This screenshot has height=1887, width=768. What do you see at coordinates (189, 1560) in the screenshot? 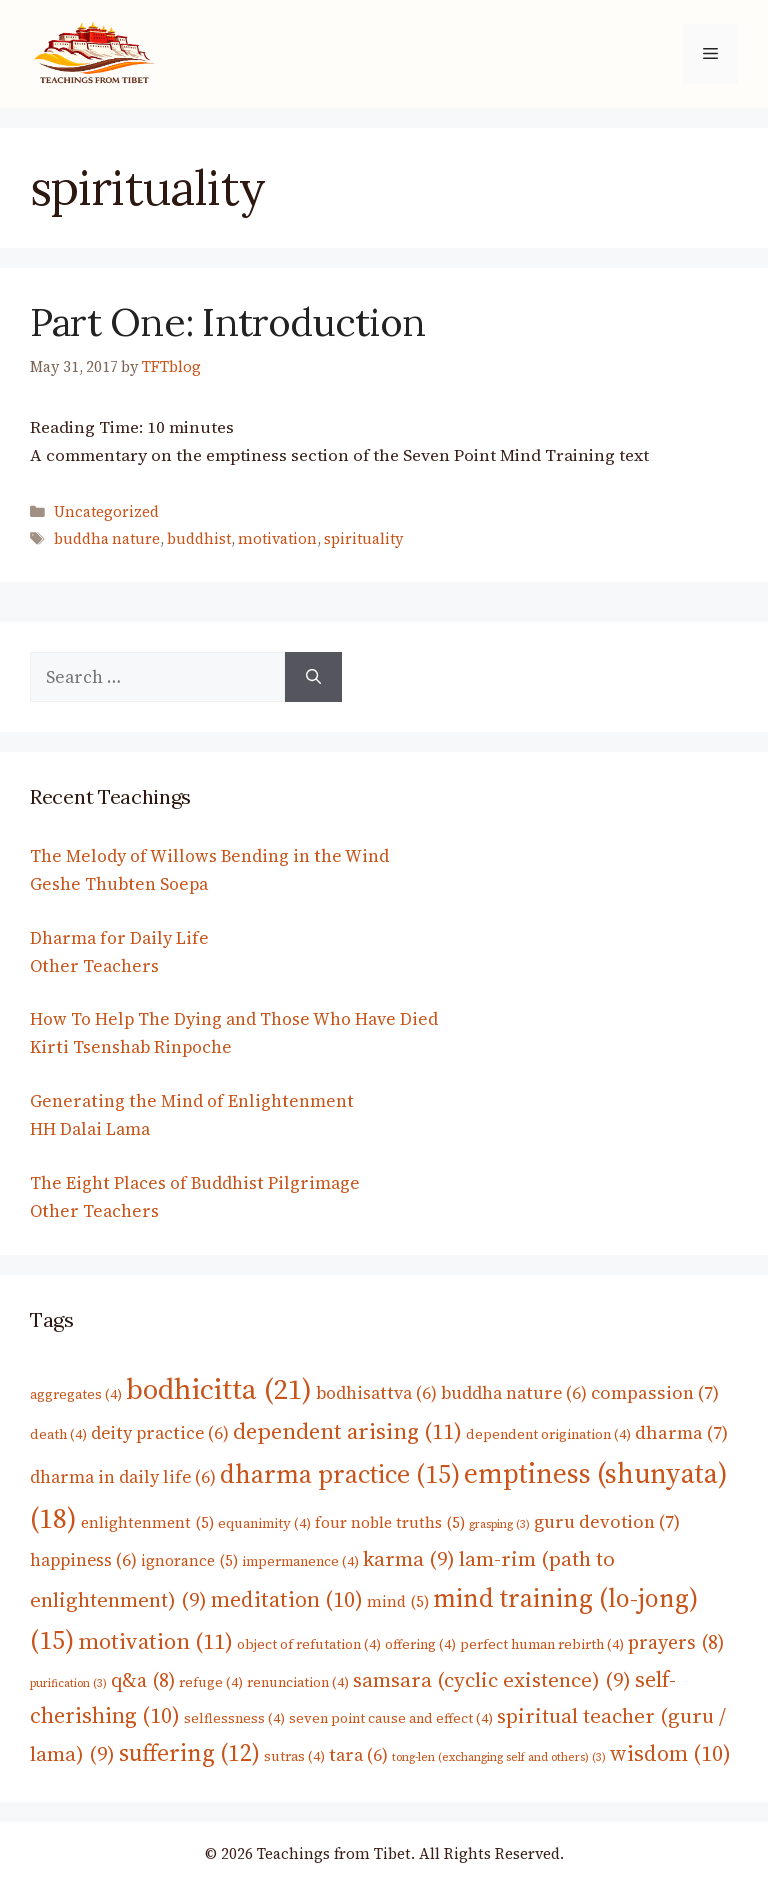
I see `ignorance [ignorance (5 items)]` at bounding box center [189, 1560].